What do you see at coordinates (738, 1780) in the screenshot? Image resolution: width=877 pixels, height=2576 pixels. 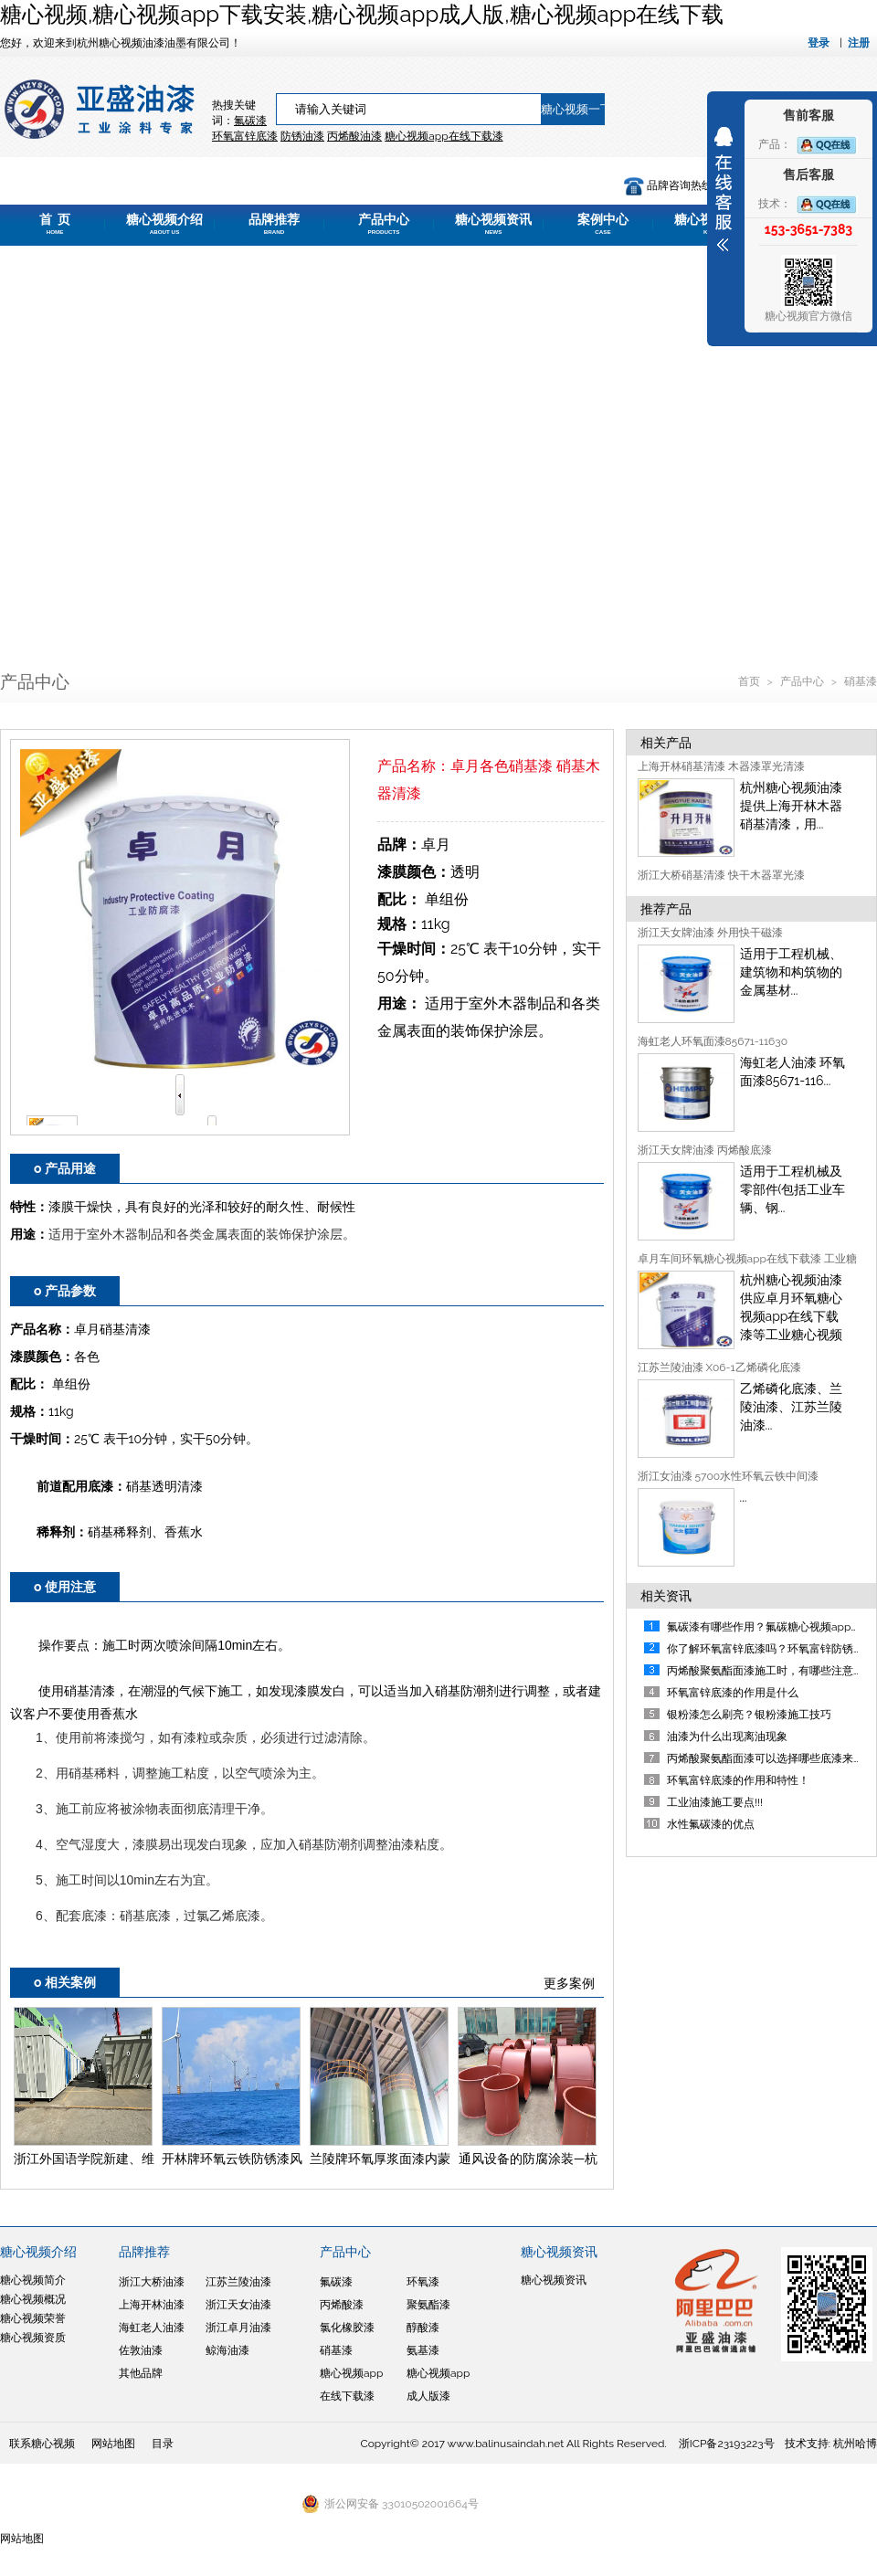 I see `环氧富锌底漆的作用和特性！` at bounding box center [738, 1780].